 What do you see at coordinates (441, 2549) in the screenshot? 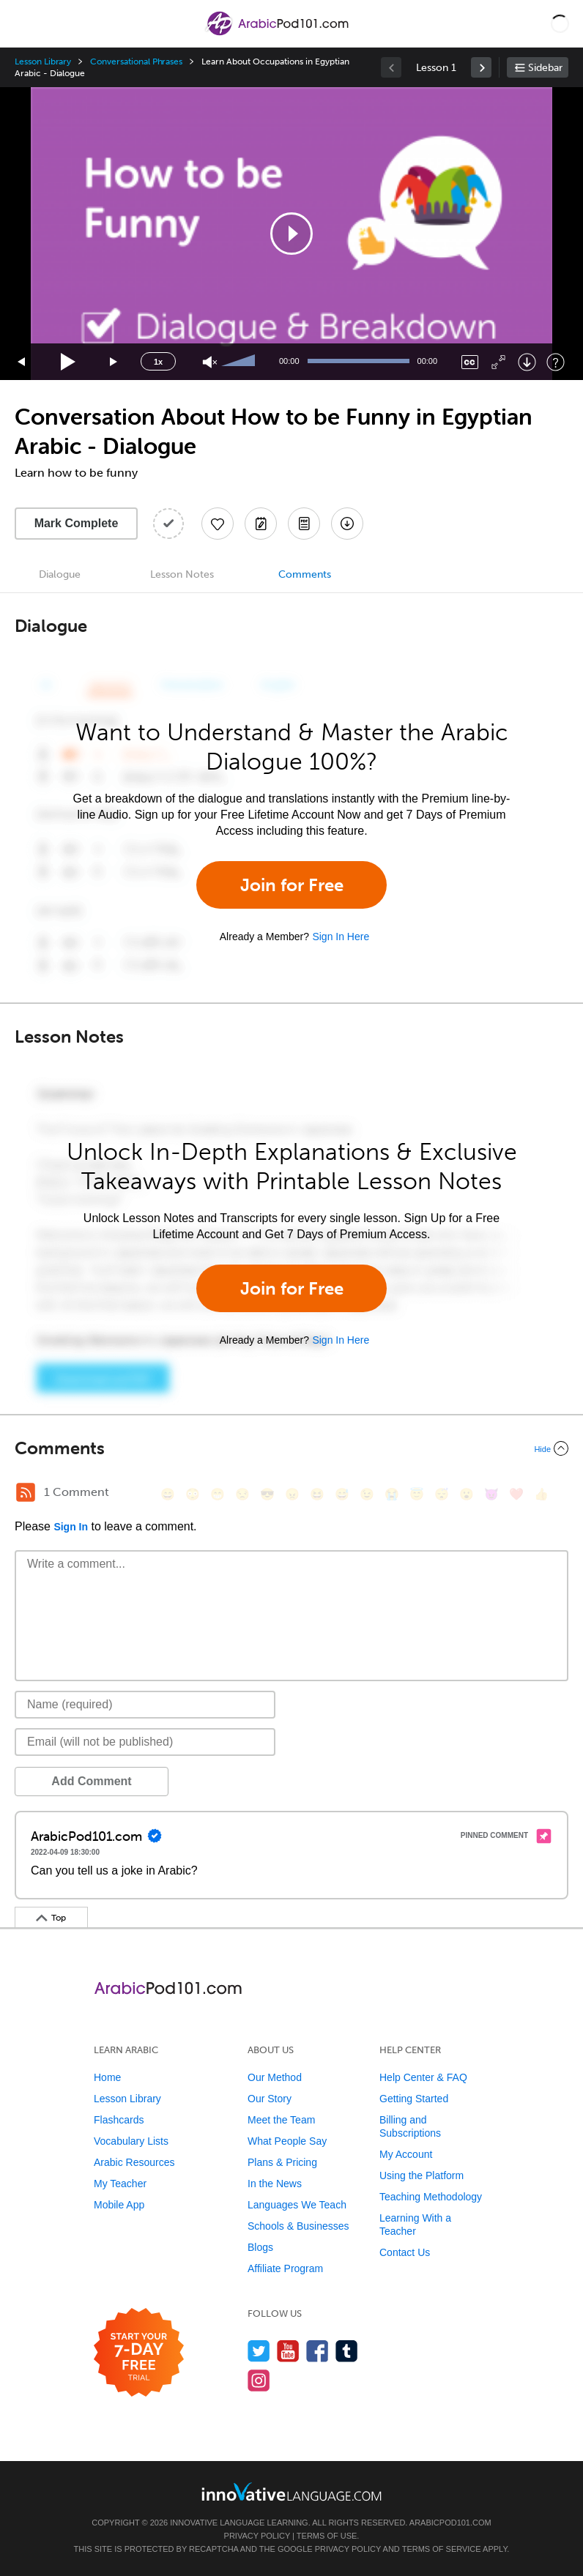
I see `Terms of Service` at bounding box center [441, 2549].